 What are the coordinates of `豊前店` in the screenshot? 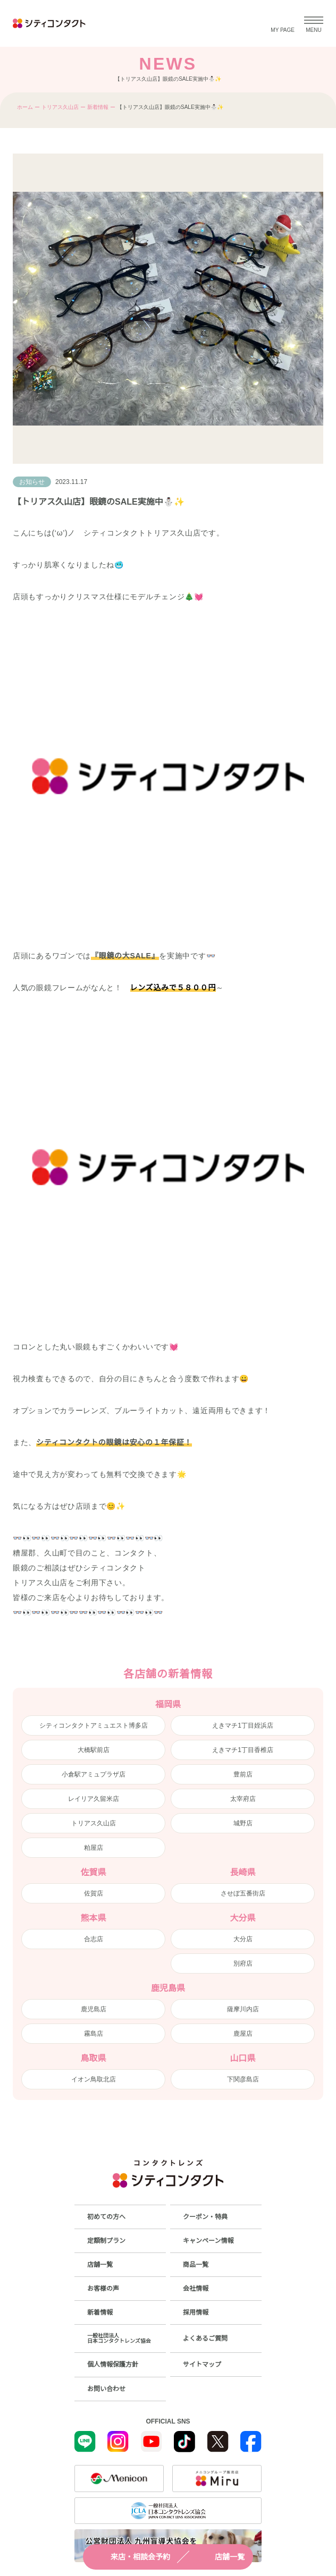 It's located at (243, 1774).